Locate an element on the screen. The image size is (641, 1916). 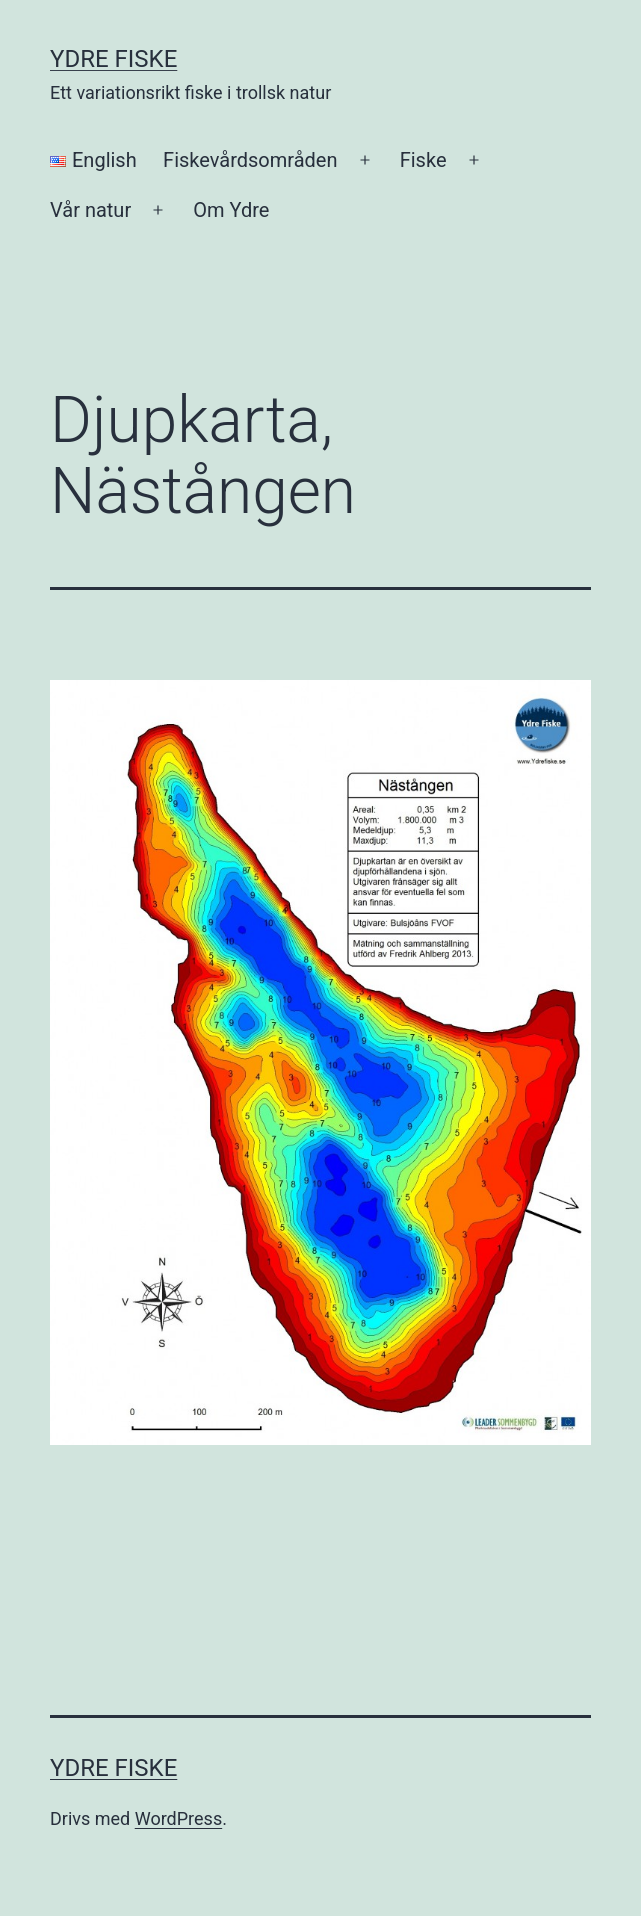
Fiske is located at coordinates (423, 160).